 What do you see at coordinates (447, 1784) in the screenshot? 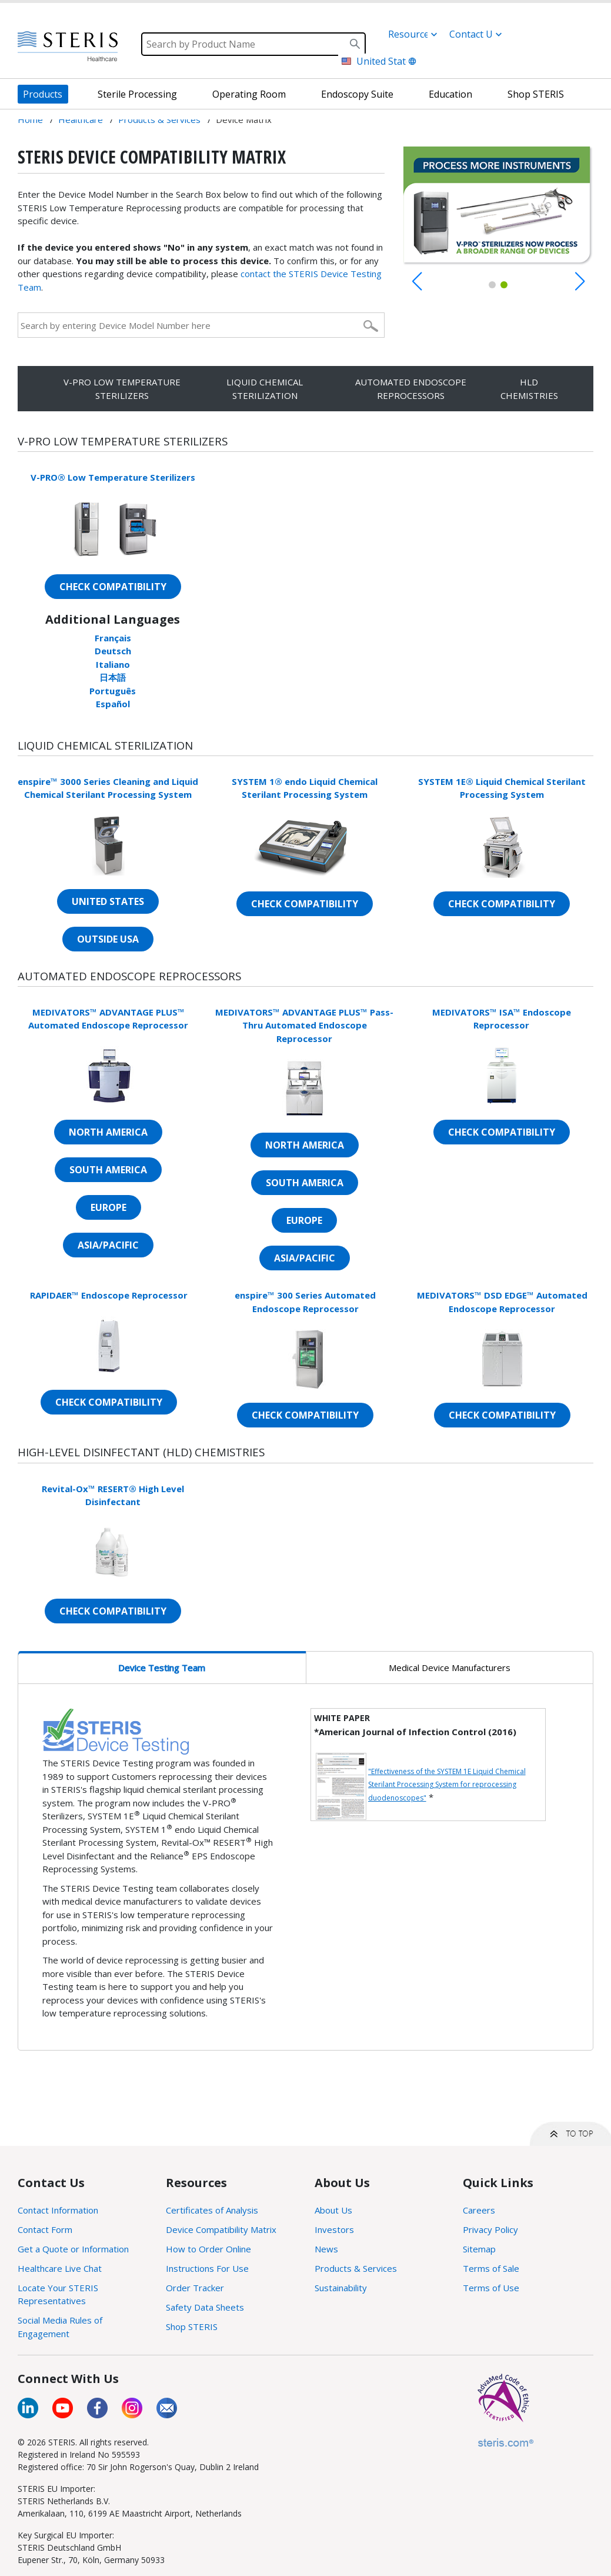
I see `"Effectiveness of the SYSTEM 1E Liquid Chemical Sterilant Processing System for reprocessing duodenoscopes"` at bounding box center [447, 1784].